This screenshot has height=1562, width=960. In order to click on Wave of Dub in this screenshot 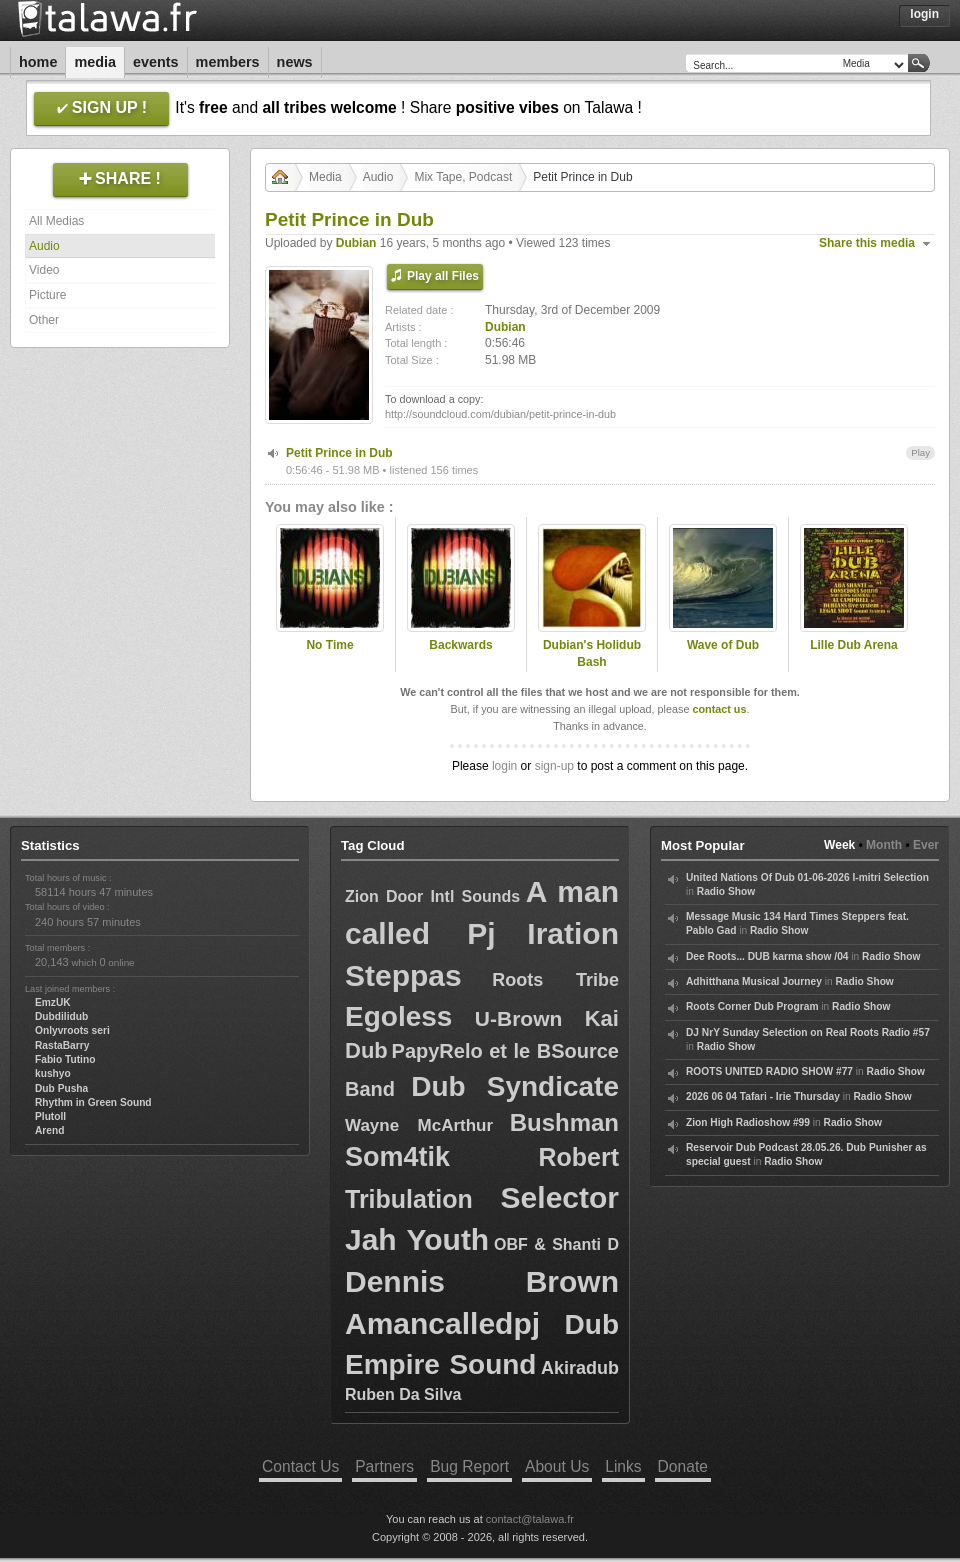, I will do `click(723, 645)`.